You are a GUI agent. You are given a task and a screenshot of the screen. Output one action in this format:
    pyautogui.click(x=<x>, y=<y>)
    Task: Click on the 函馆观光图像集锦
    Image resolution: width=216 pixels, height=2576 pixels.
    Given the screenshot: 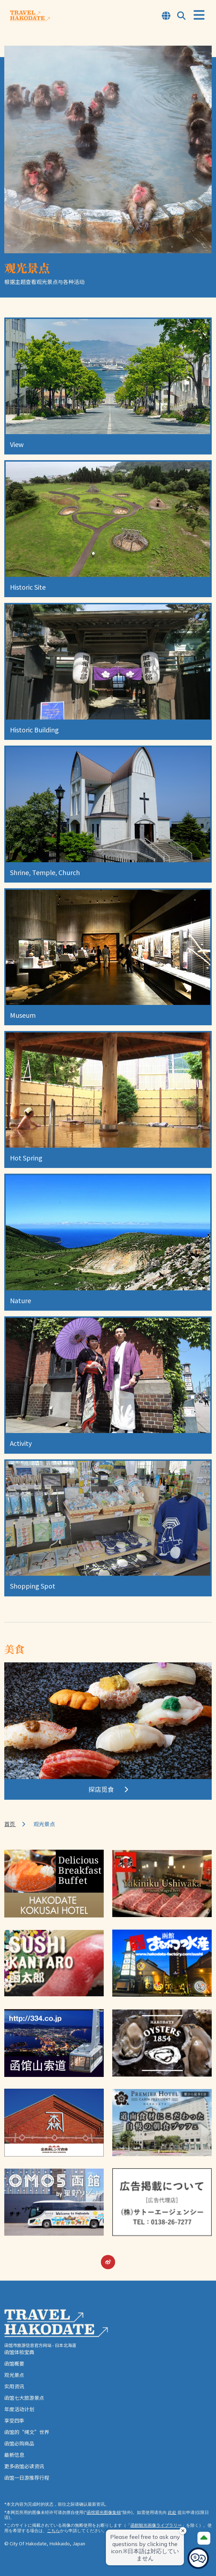 What is the action you would take?
    pyautogui.click(x=104, y=2512)
    